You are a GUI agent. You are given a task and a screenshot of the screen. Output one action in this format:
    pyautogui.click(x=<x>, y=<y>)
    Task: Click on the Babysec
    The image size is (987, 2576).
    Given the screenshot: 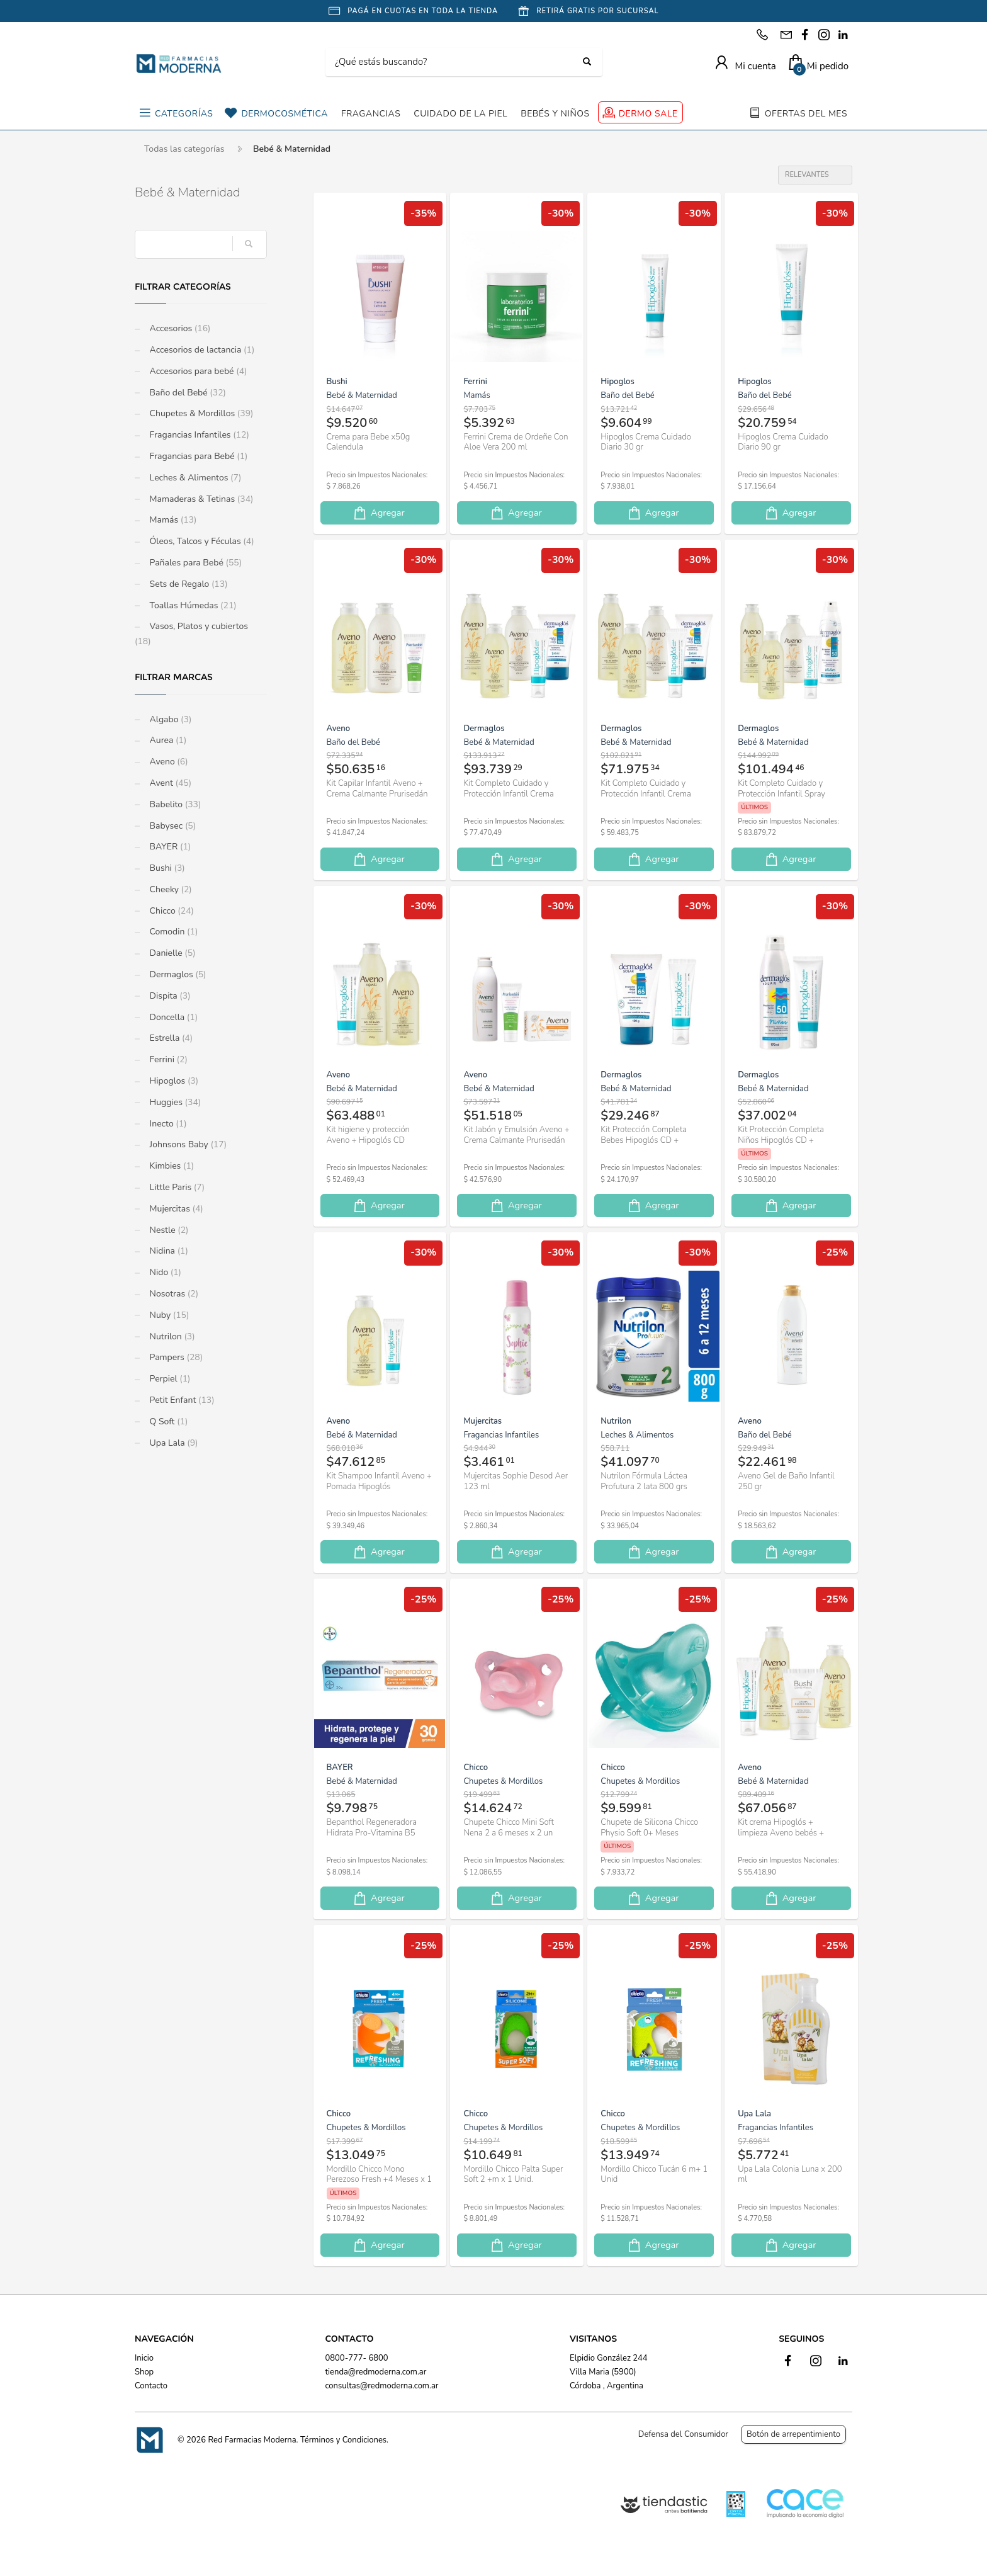 What is the action you would take?
    pyautogui.click(x=171, y=826)
    